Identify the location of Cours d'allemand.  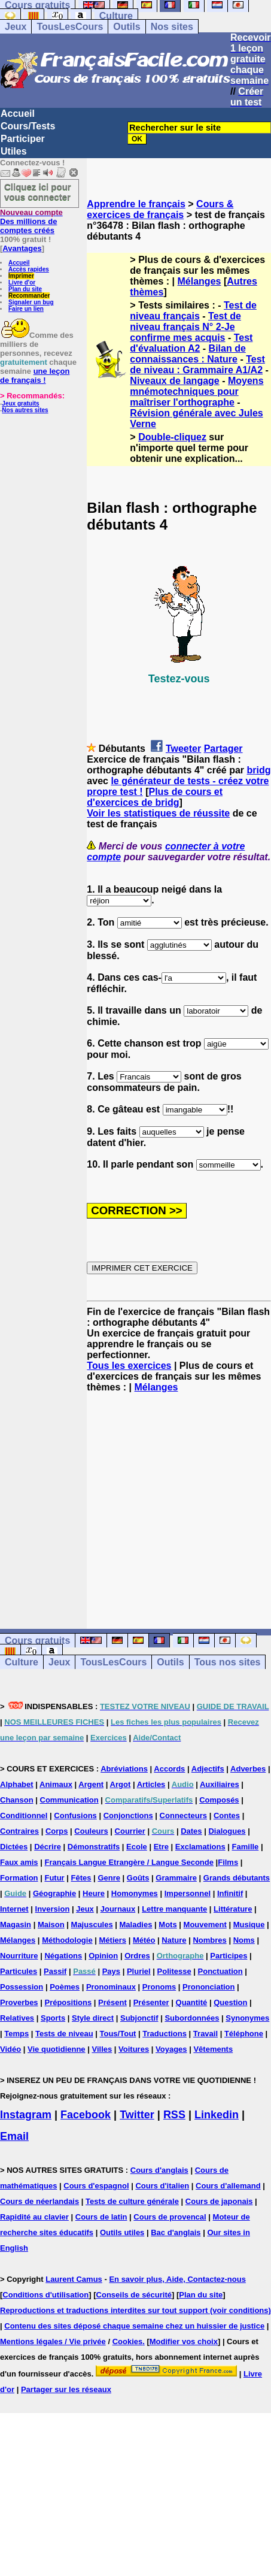
(228, 2185).